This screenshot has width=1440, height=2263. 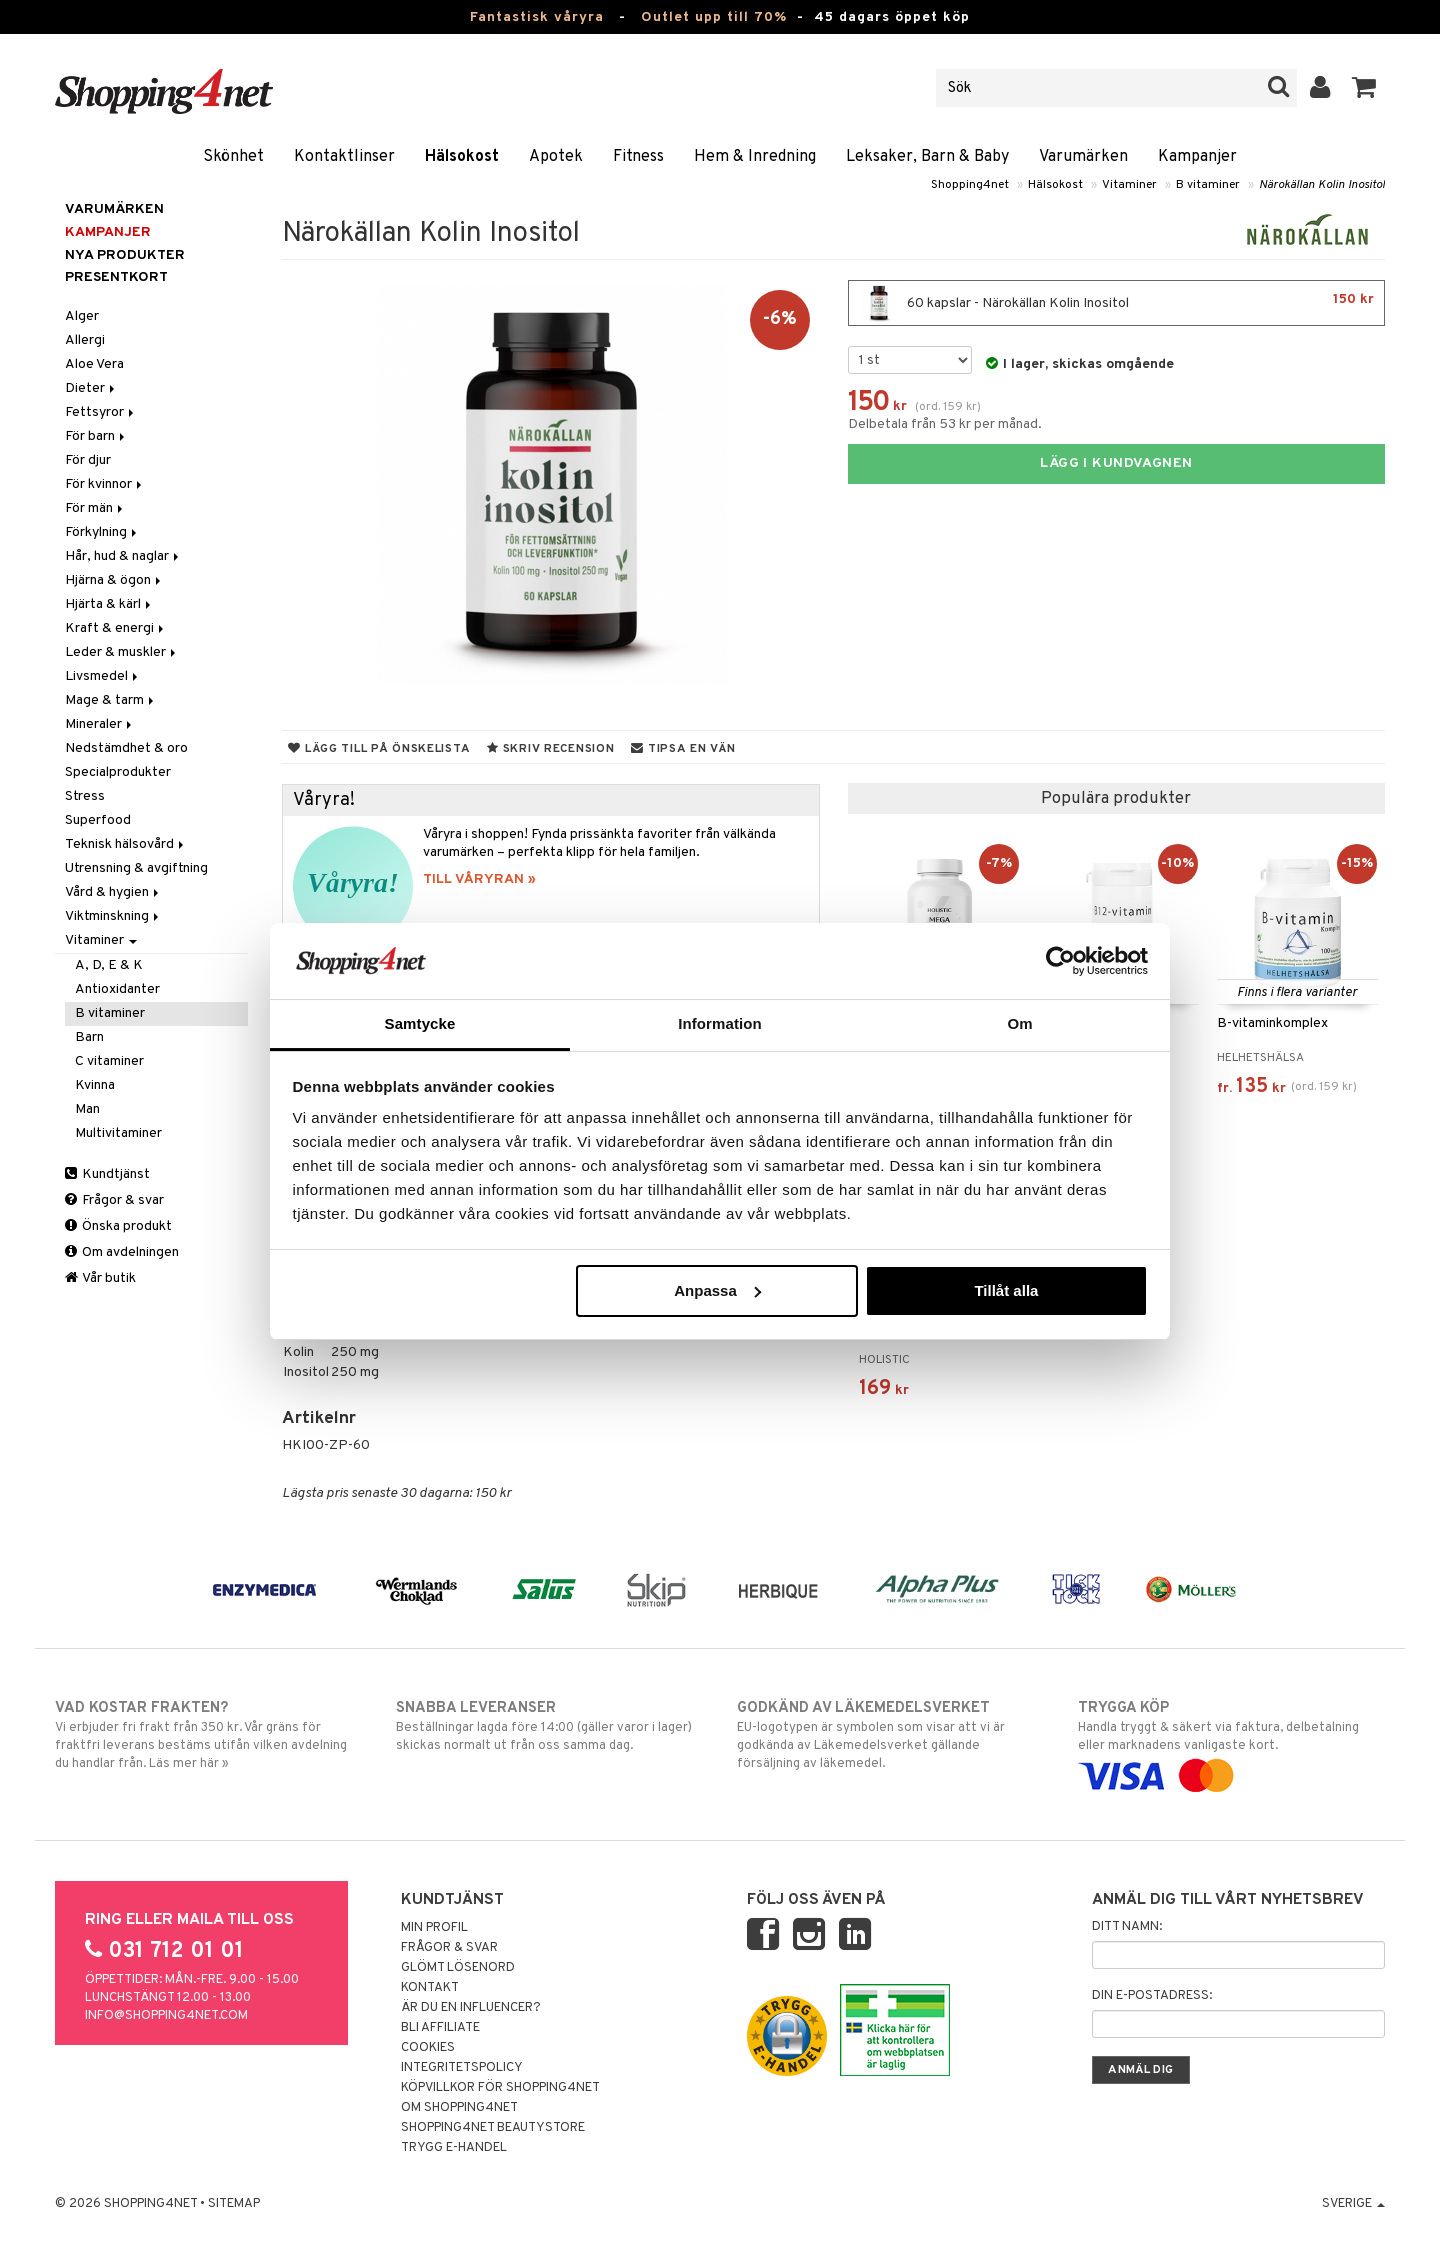 I want to click on Shopping4net Beautystore, so click(x=493, y=2128).